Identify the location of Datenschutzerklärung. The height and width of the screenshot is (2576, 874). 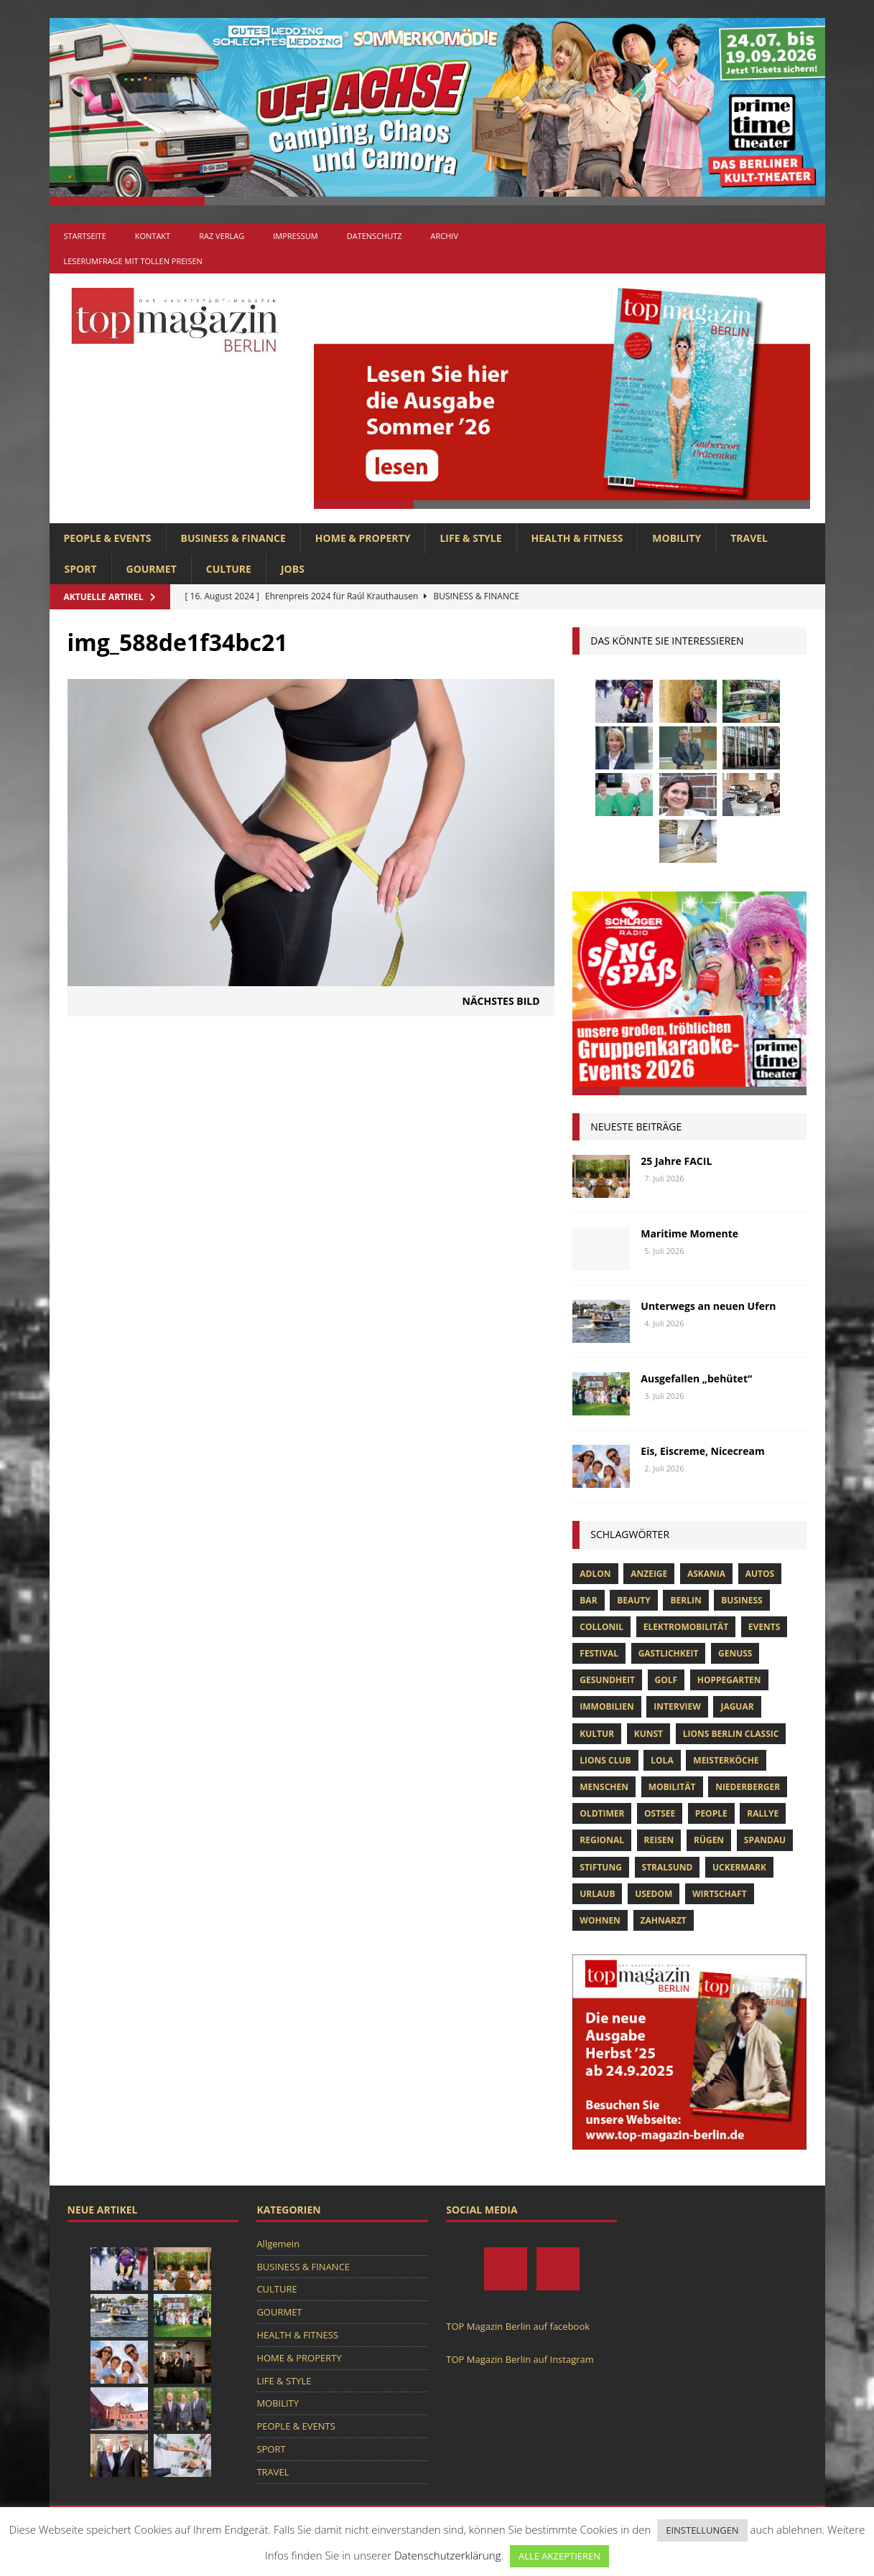
(447, 2555).